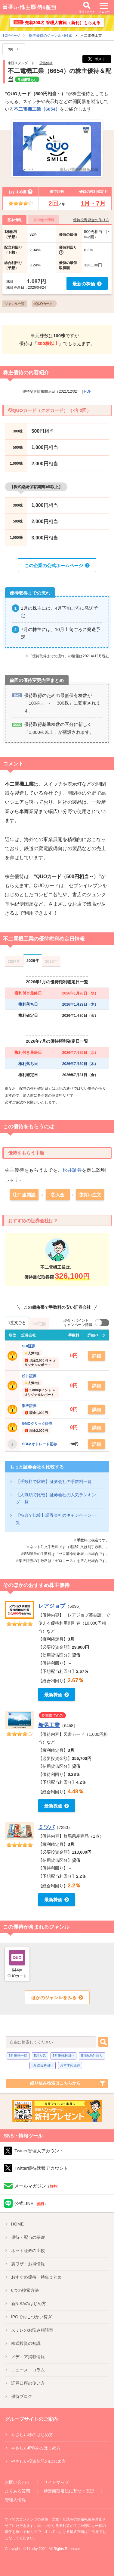 The image size is (114, 2576). Describe the element at coordinates (28, 2383) in the screenshot. I see `証券口座の使い方` at that location.